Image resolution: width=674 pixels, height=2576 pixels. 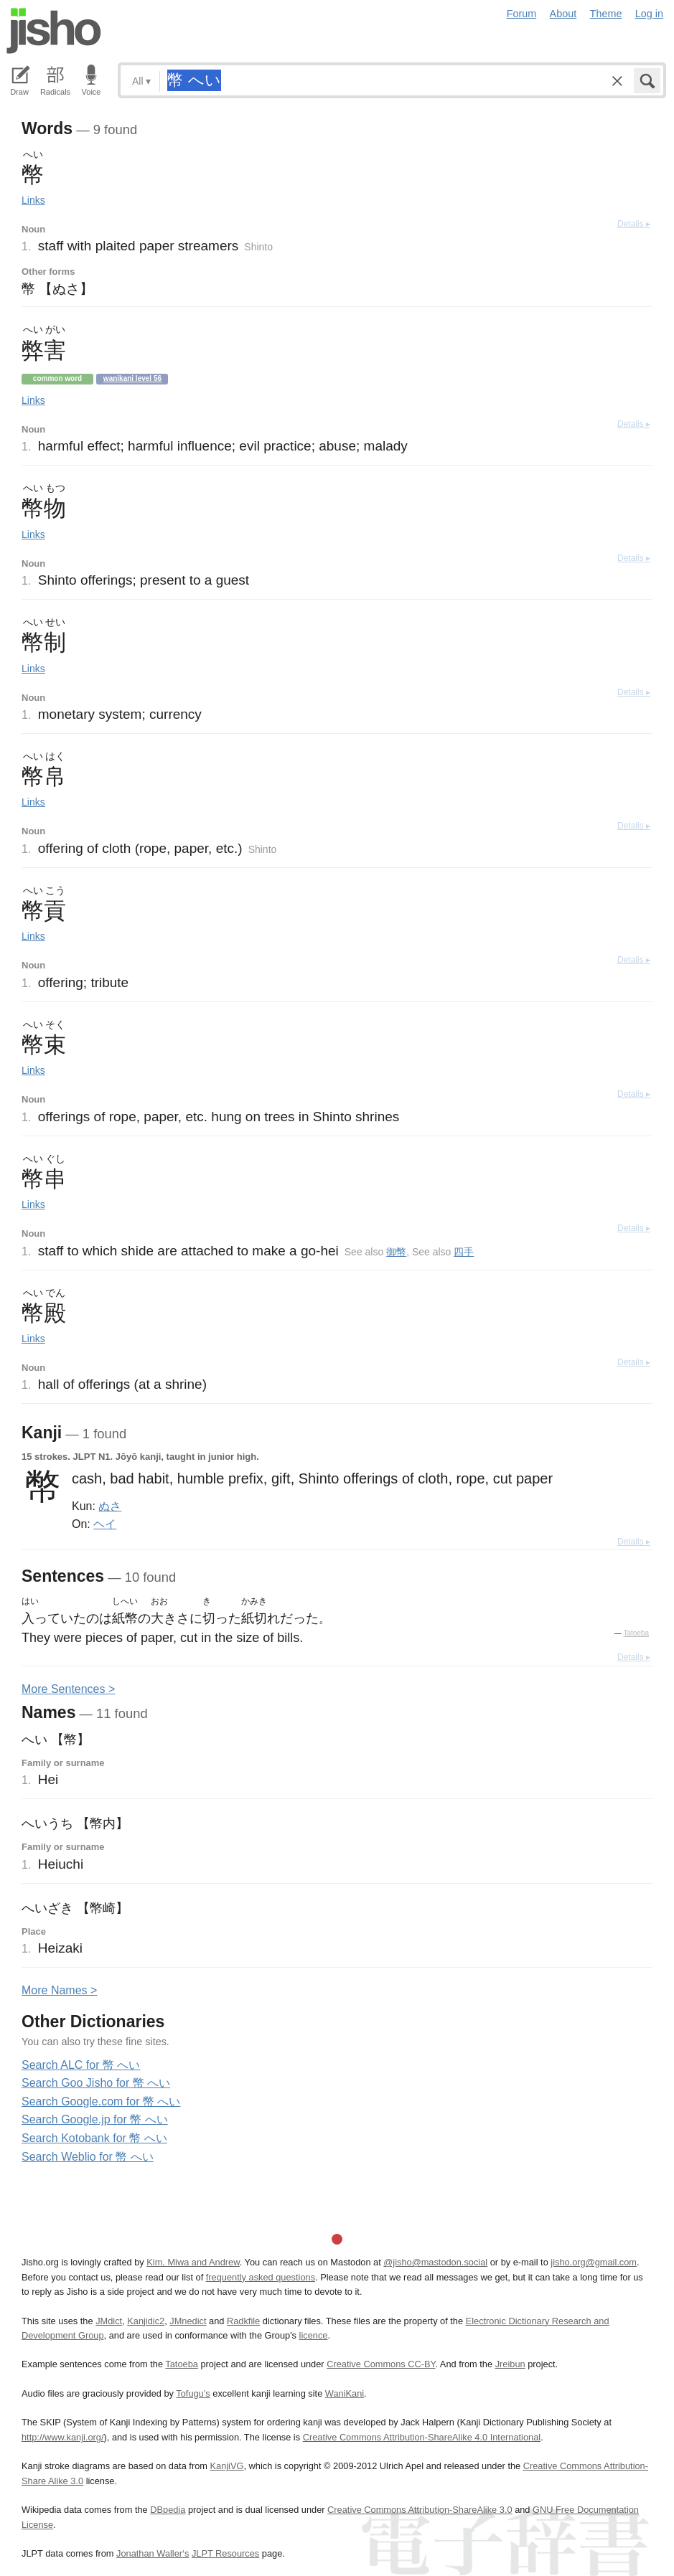 I want to click on KanjiVG, so click(x=226, y=2466).